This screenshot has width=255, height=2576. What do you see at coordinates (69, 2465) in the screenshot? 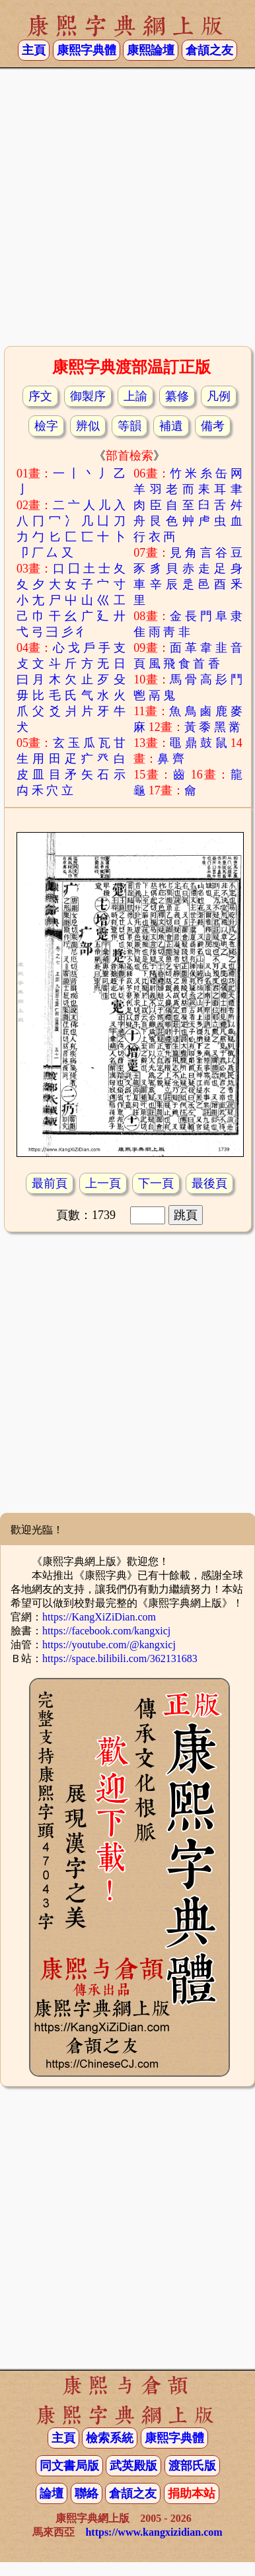
I see `同文書局版` at bounding box center [69, 2465].